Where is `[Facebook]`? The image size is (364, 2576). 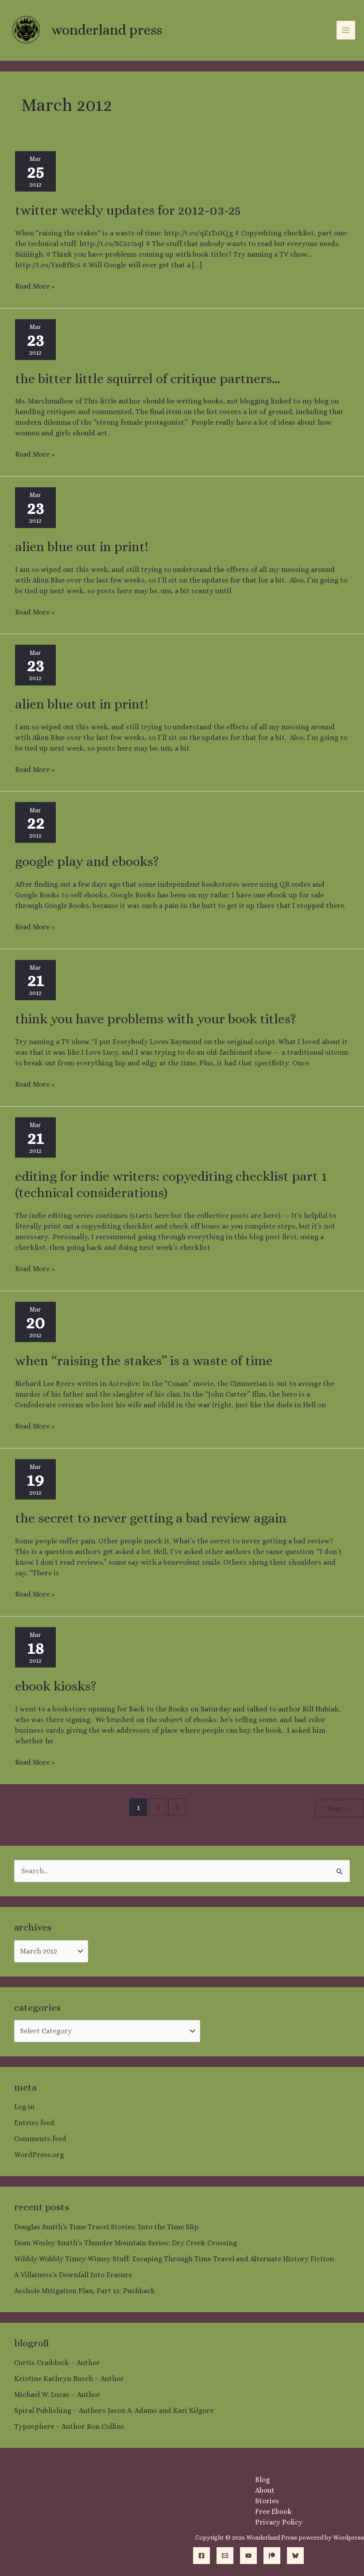
[Facebook] is located at coordinates (201, 2554).